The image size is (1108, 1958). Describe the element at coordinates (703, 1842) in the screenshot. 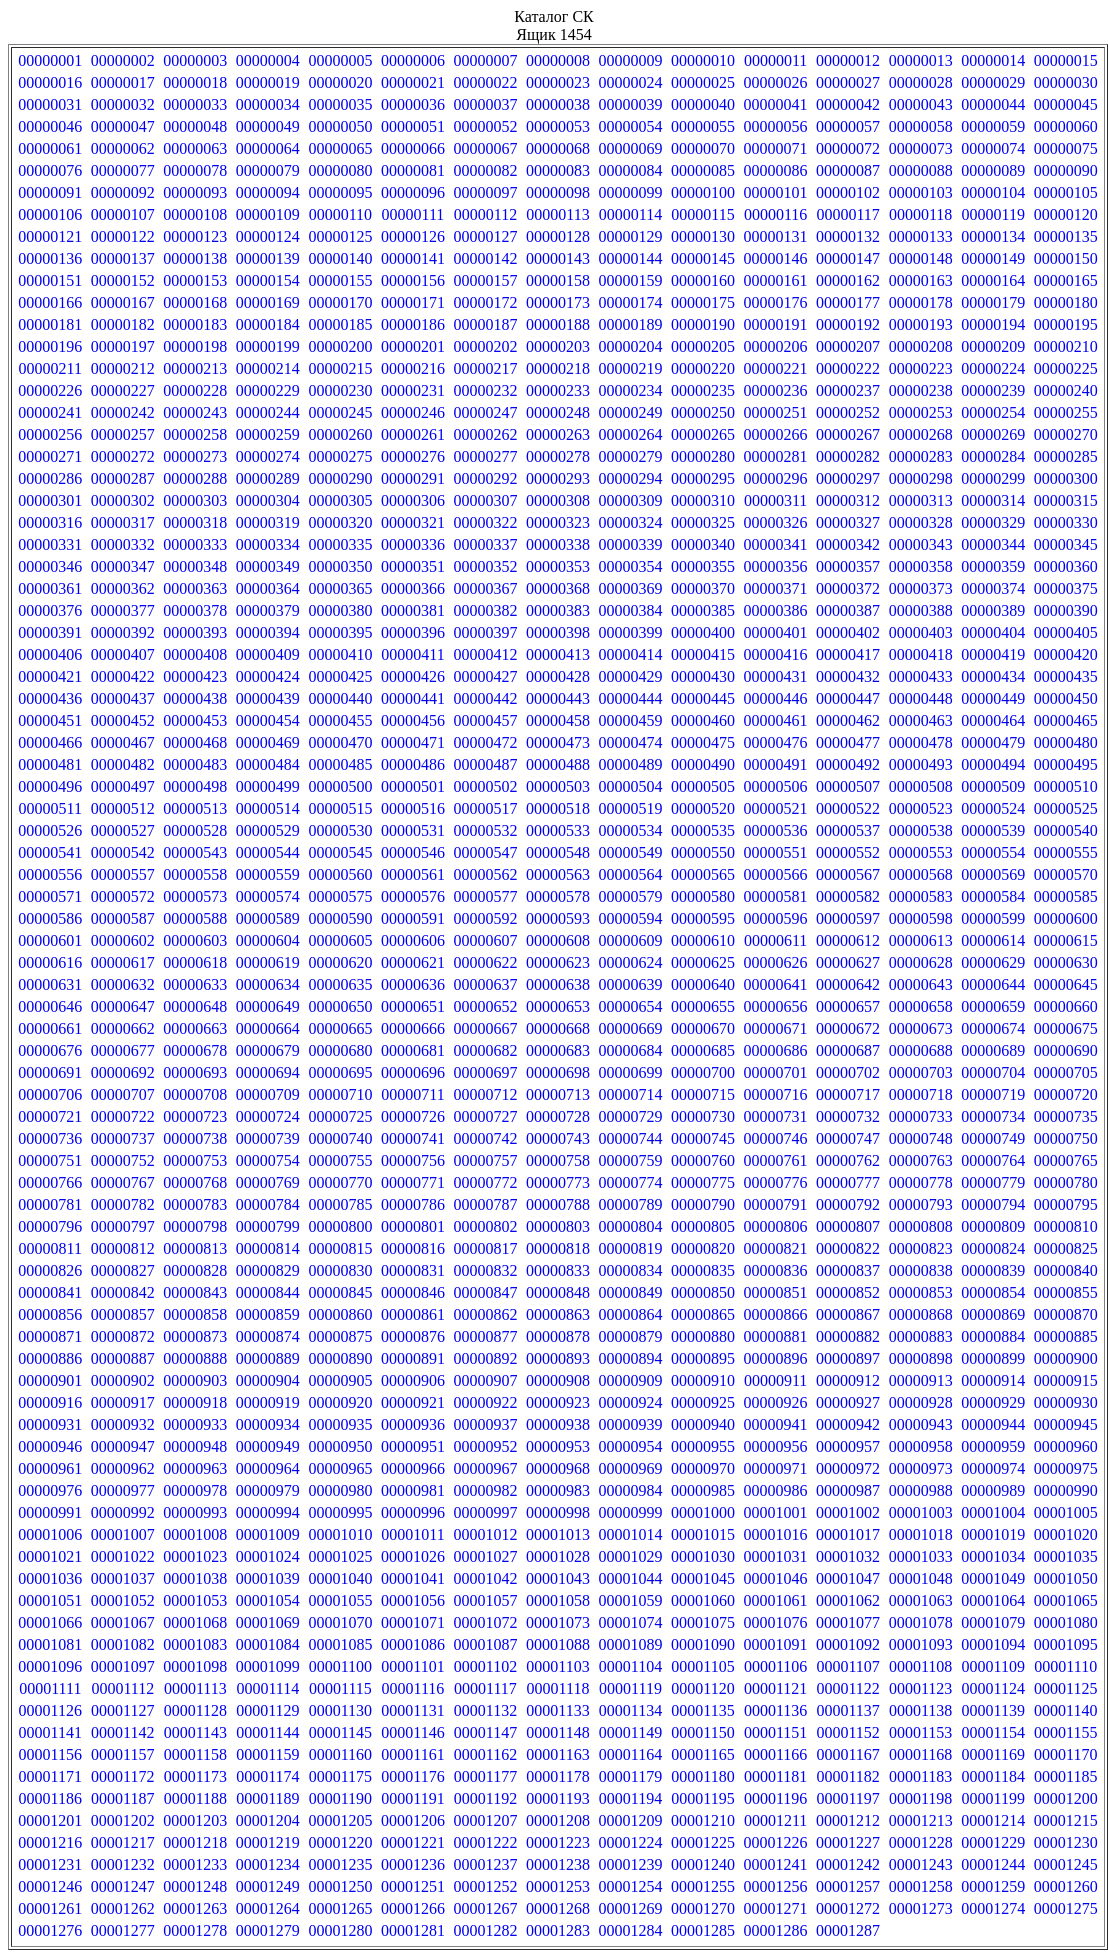

I see `00001225` at that location.